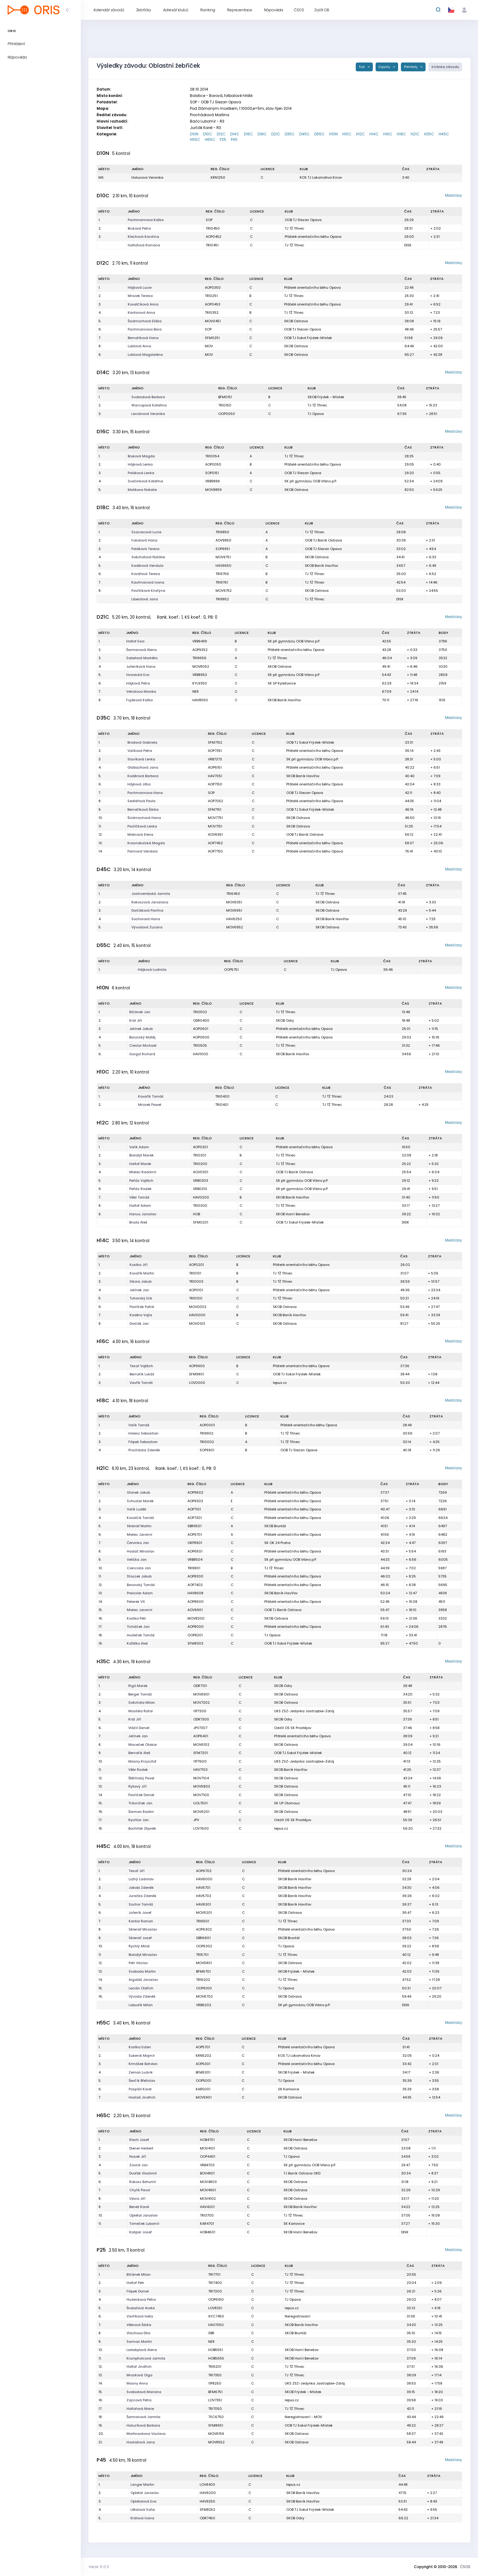 The width and height of the screenshot is (478, 2576). Describe the element at coordinates (194, 1542) in the screenshot. I see `OKP8901` at that location.